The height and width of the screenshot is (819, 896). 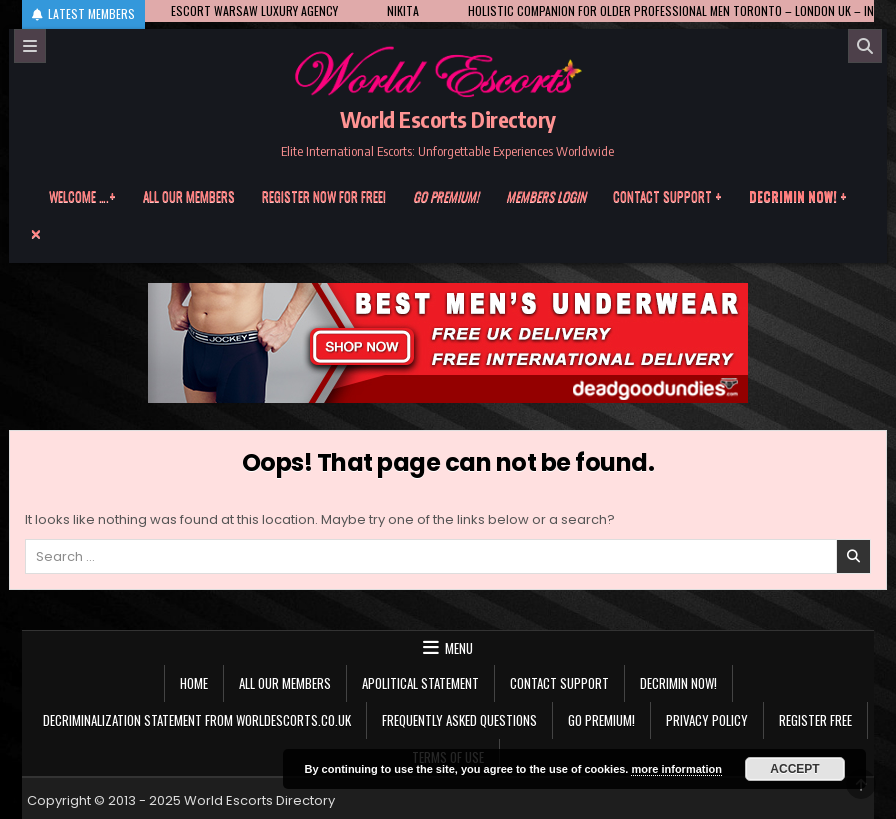 I want to click on All our members, so click(x=189, y=196).